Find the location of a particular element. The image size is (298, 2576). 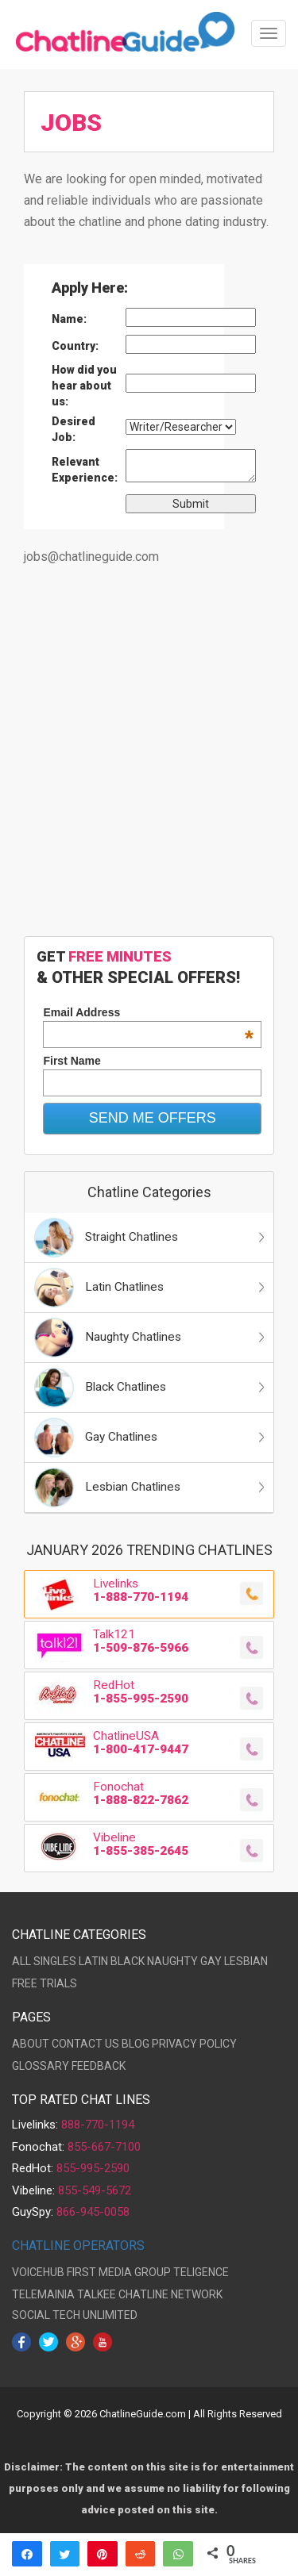

[Advertisement] is located at coordinates (149, 759).